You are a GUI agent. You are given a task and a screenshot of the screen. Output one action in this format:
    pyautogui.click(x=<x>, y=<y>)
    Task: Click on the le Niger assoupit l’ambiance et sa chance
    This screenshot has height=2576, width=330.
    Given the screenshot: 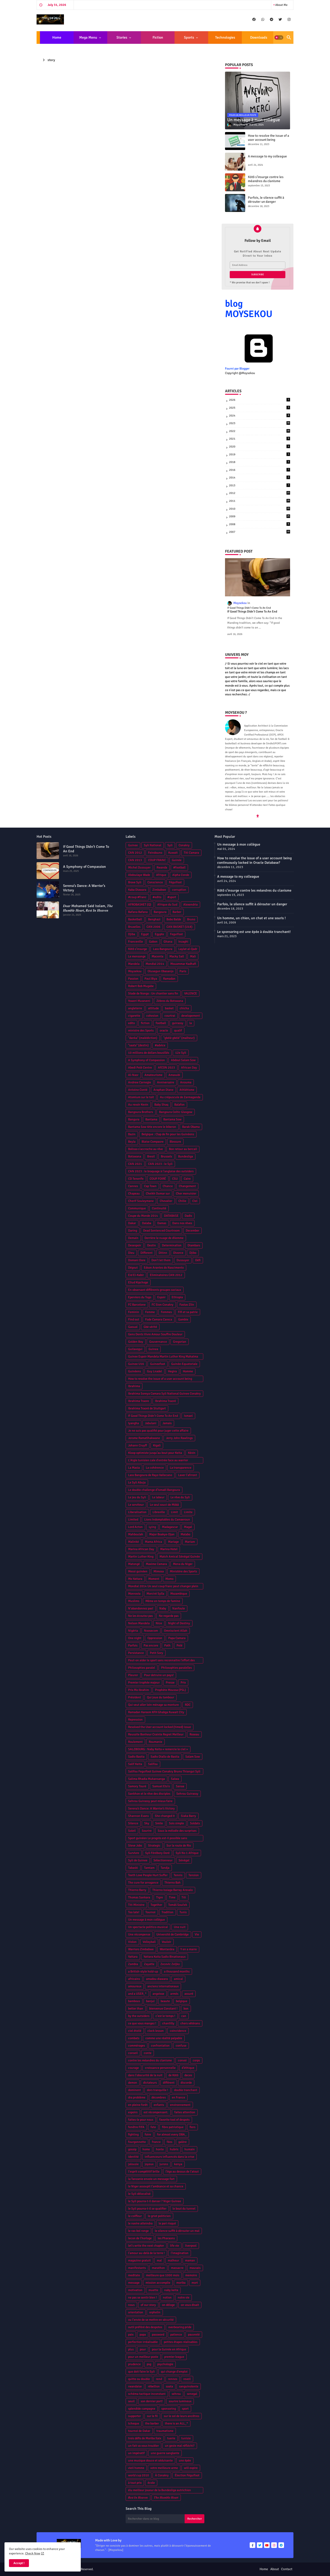 What is the action you would take?
    pyautogui.click(x=155, y=2186)
    